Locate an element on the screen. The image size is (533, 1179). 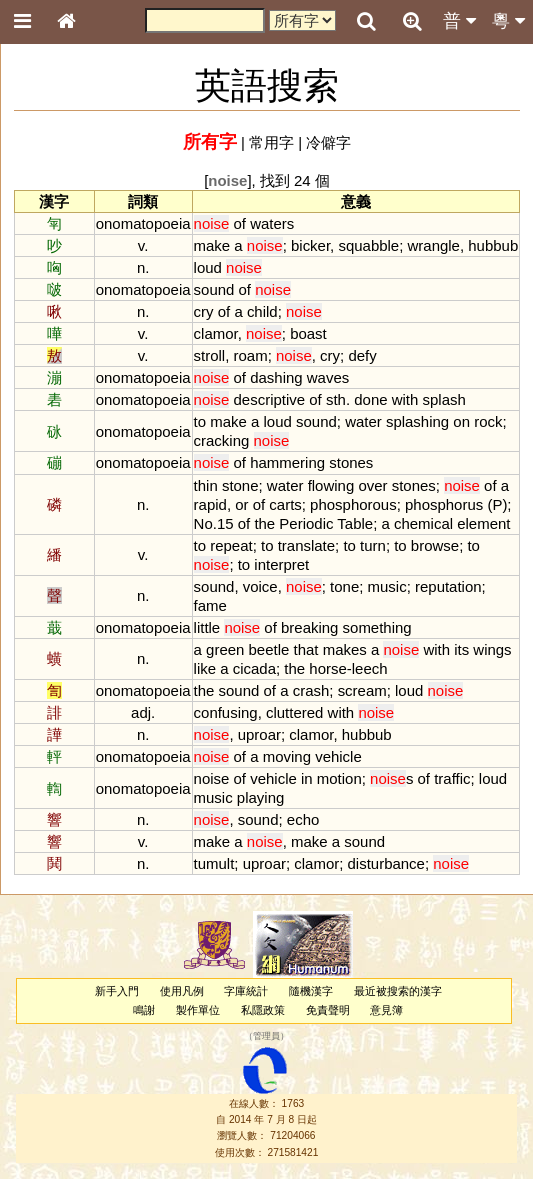
splash is located at coordinates (444, 399).